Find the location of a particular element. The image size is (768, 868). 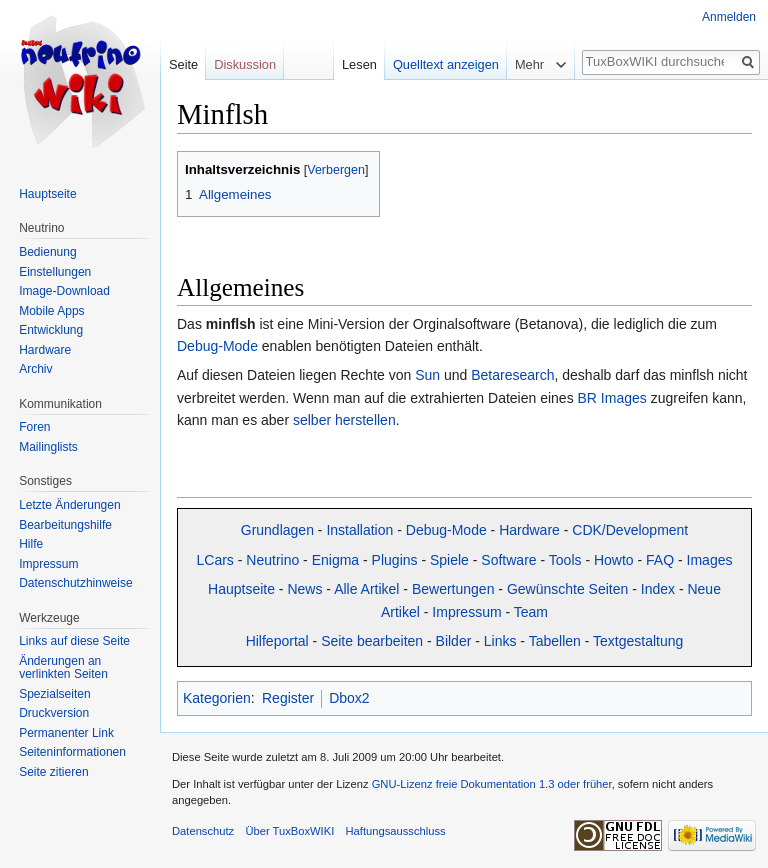

Foren is located at coordinates (34, 427).